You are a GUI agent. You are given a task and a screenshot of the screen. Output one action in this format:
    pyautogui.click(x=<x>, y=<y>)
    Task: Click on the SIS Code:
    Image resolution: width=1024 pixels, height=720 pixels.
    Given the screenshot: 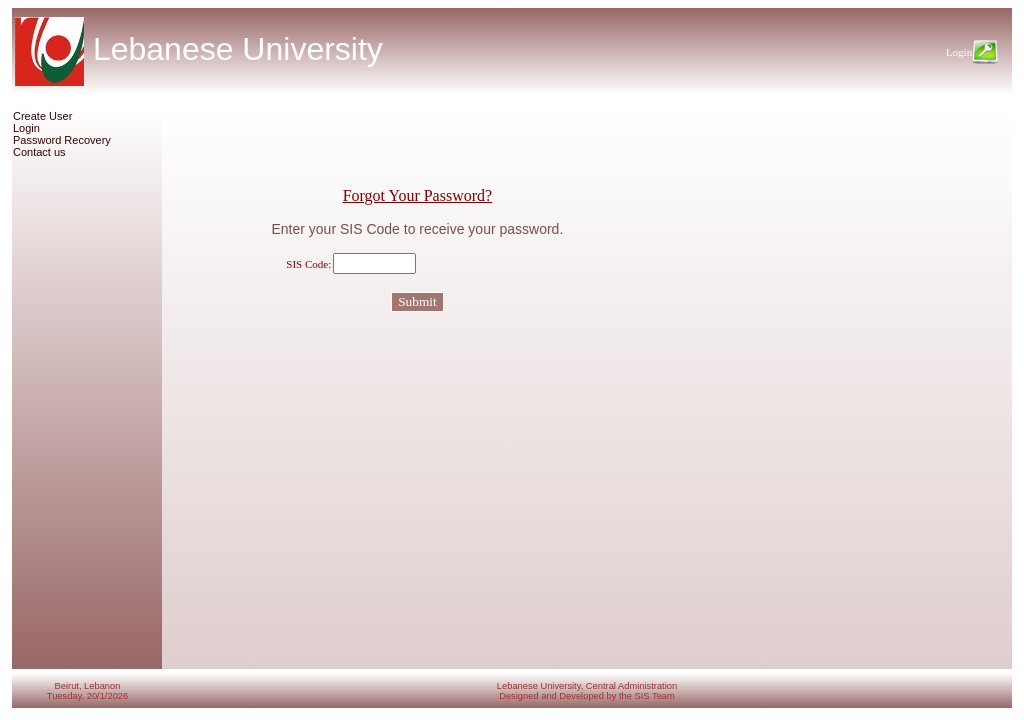 What is the action you would take?
    pyautogui.click(x=308, y=264)
    